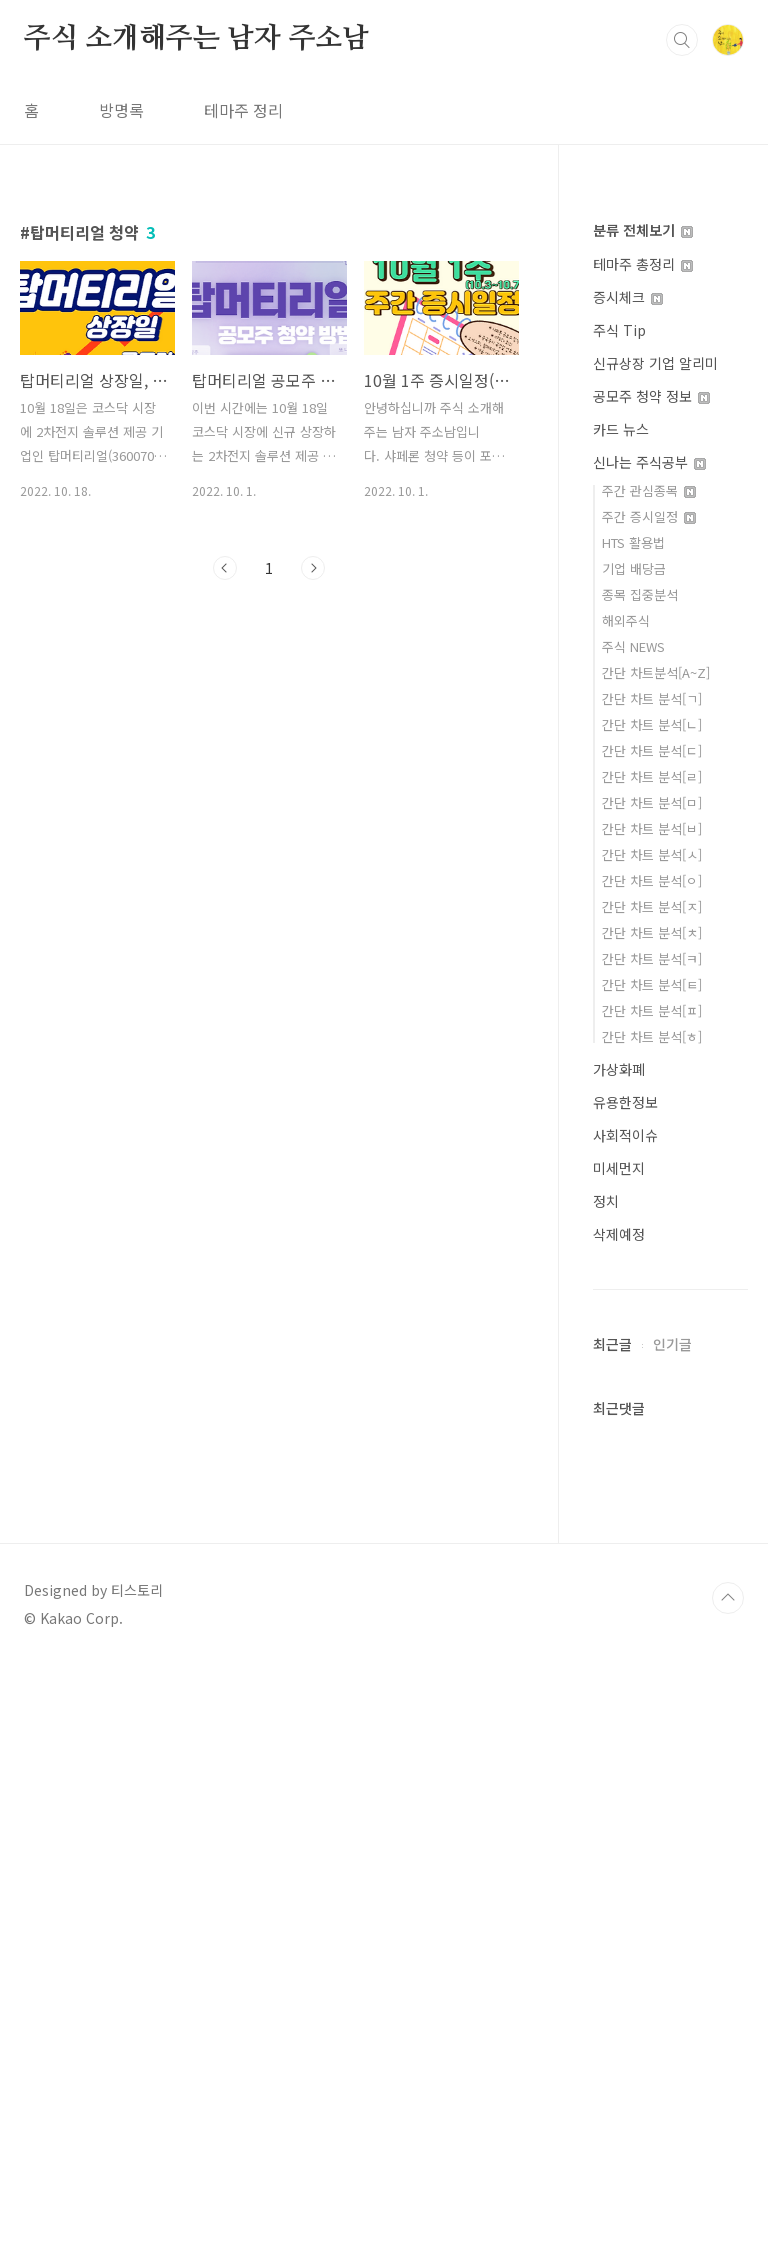 The width and height of the screenshot is (768, 2265). I want to click on 공모주 청약 정보, so click(651, 396).